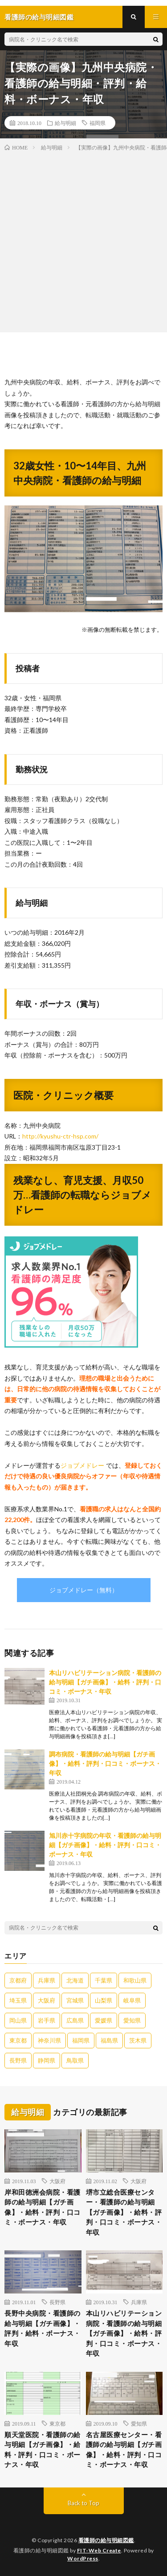  I want to click on 愛媛県 [愛媛県 (2個の項目)], so click(103, 2020).